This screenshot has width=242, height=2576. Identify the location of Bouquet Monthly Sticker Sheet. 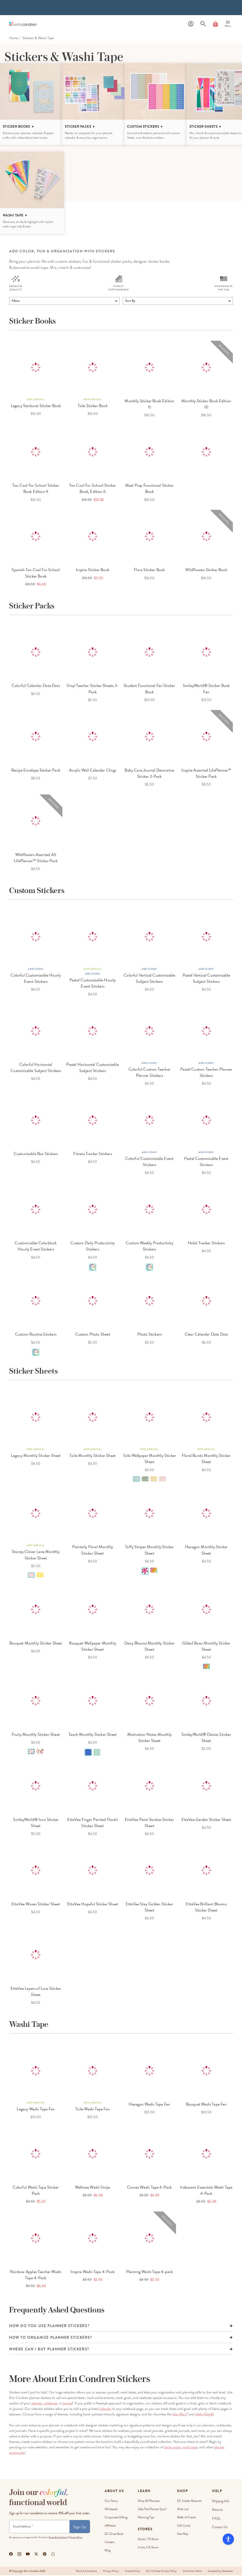
(35, 1644).